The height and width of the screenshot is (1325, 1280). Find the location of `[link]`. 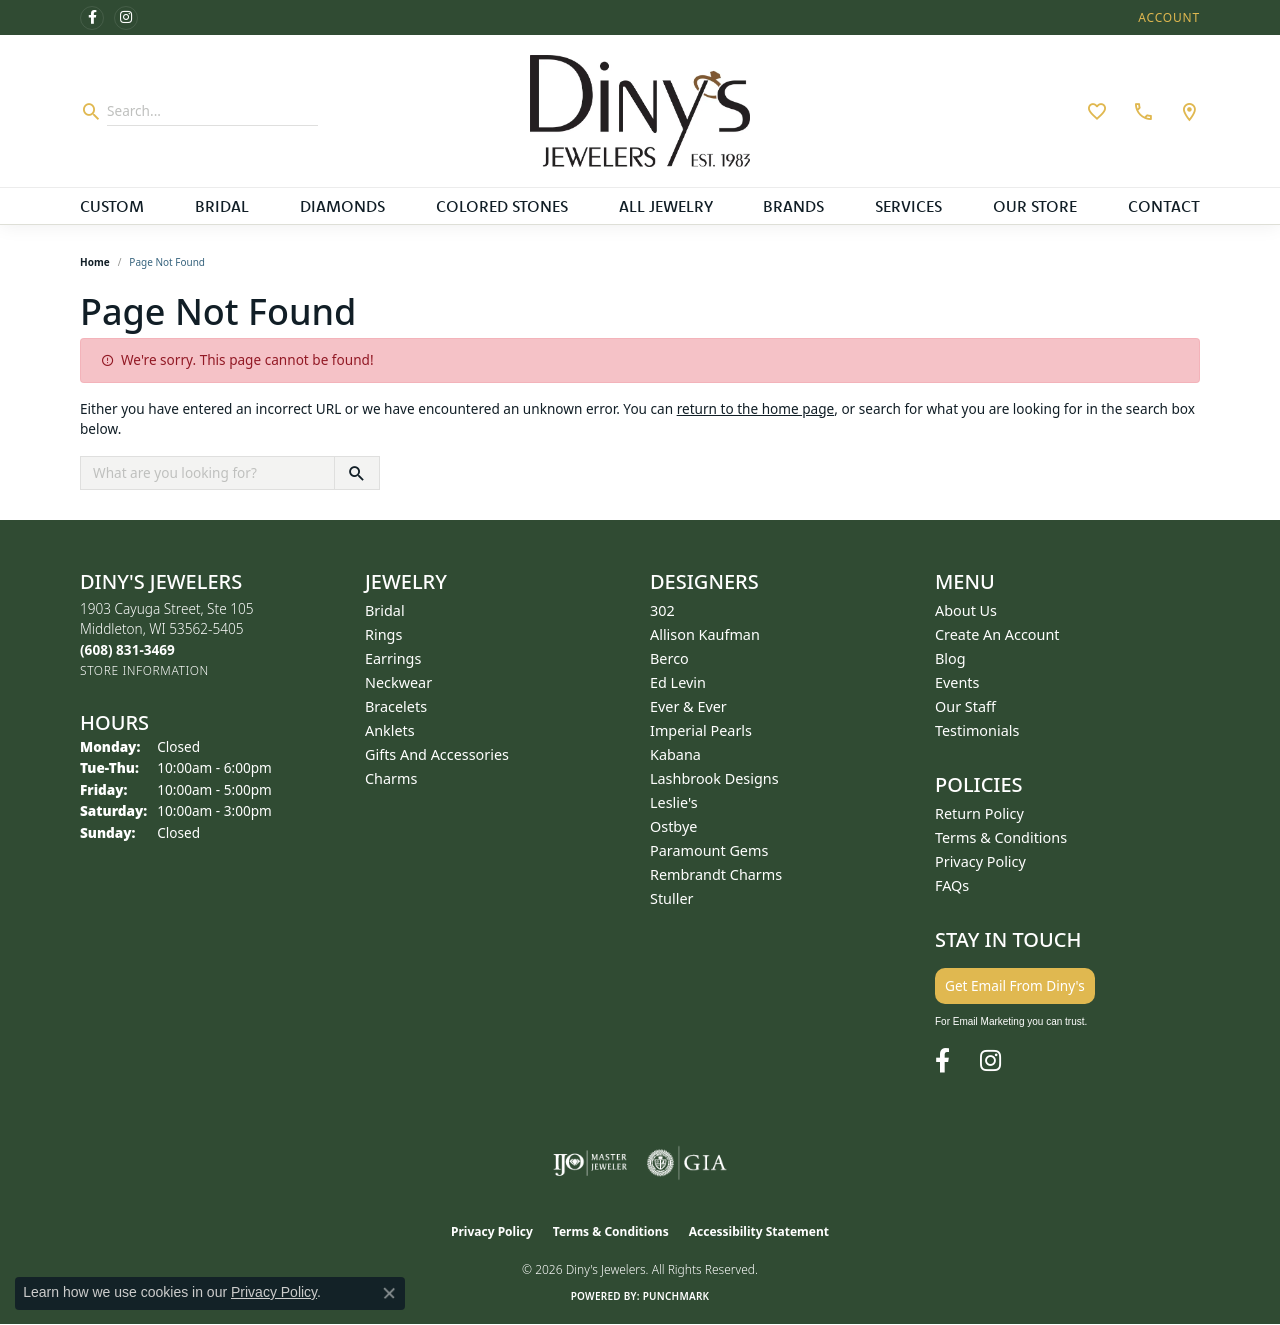

[link] is located at coordinates (1141, 111).